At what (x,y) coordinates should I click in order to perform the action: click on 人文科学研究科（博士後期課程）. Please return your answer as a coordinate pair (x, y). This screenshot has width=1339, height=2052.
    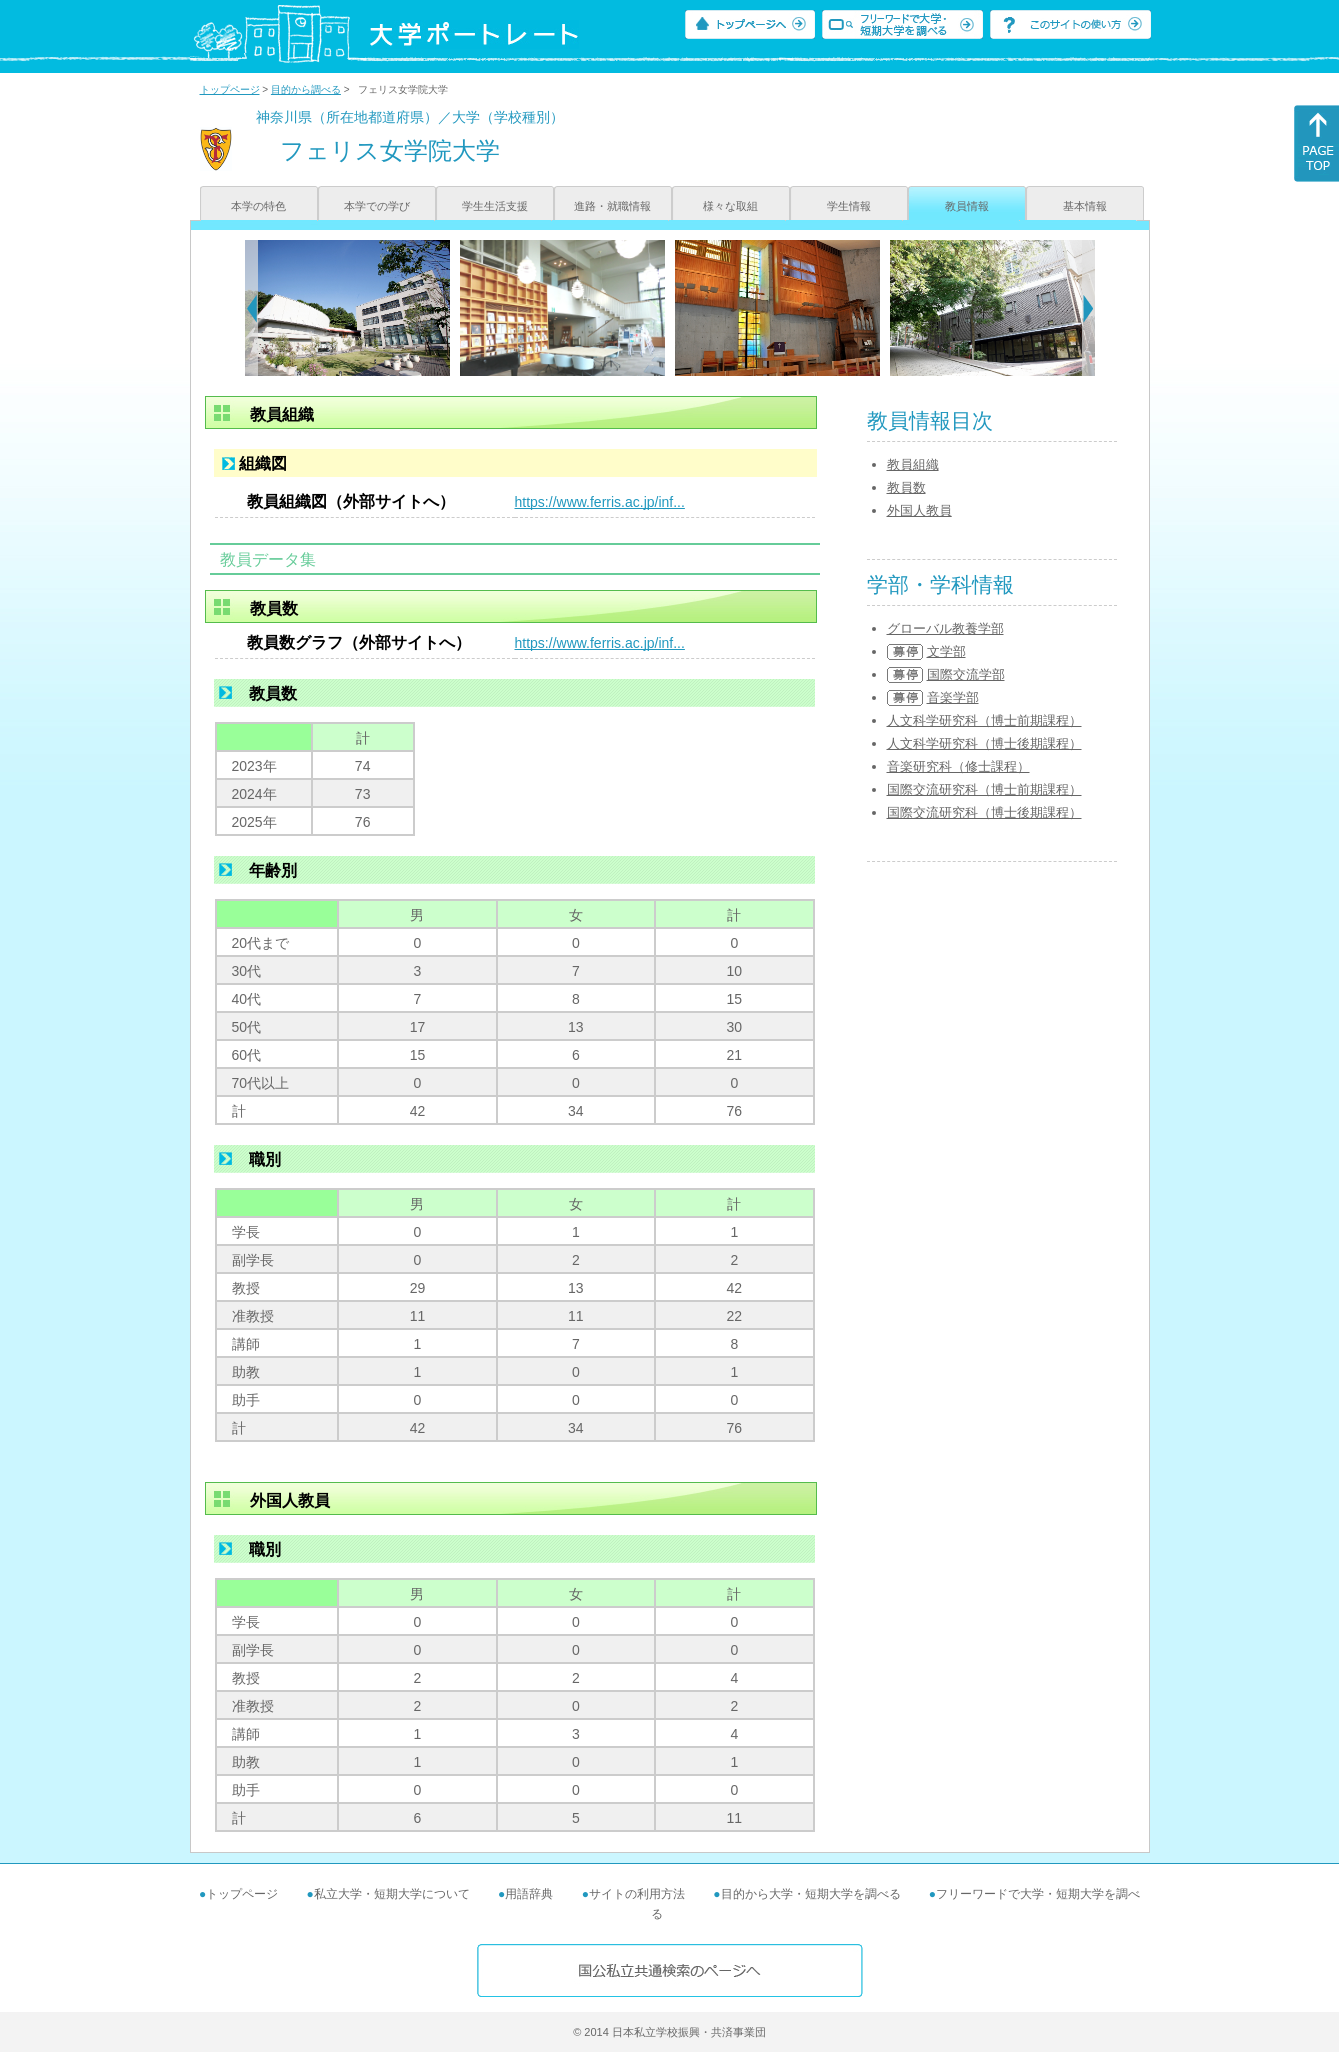
    Looking at the image, I should click on (984, 743).